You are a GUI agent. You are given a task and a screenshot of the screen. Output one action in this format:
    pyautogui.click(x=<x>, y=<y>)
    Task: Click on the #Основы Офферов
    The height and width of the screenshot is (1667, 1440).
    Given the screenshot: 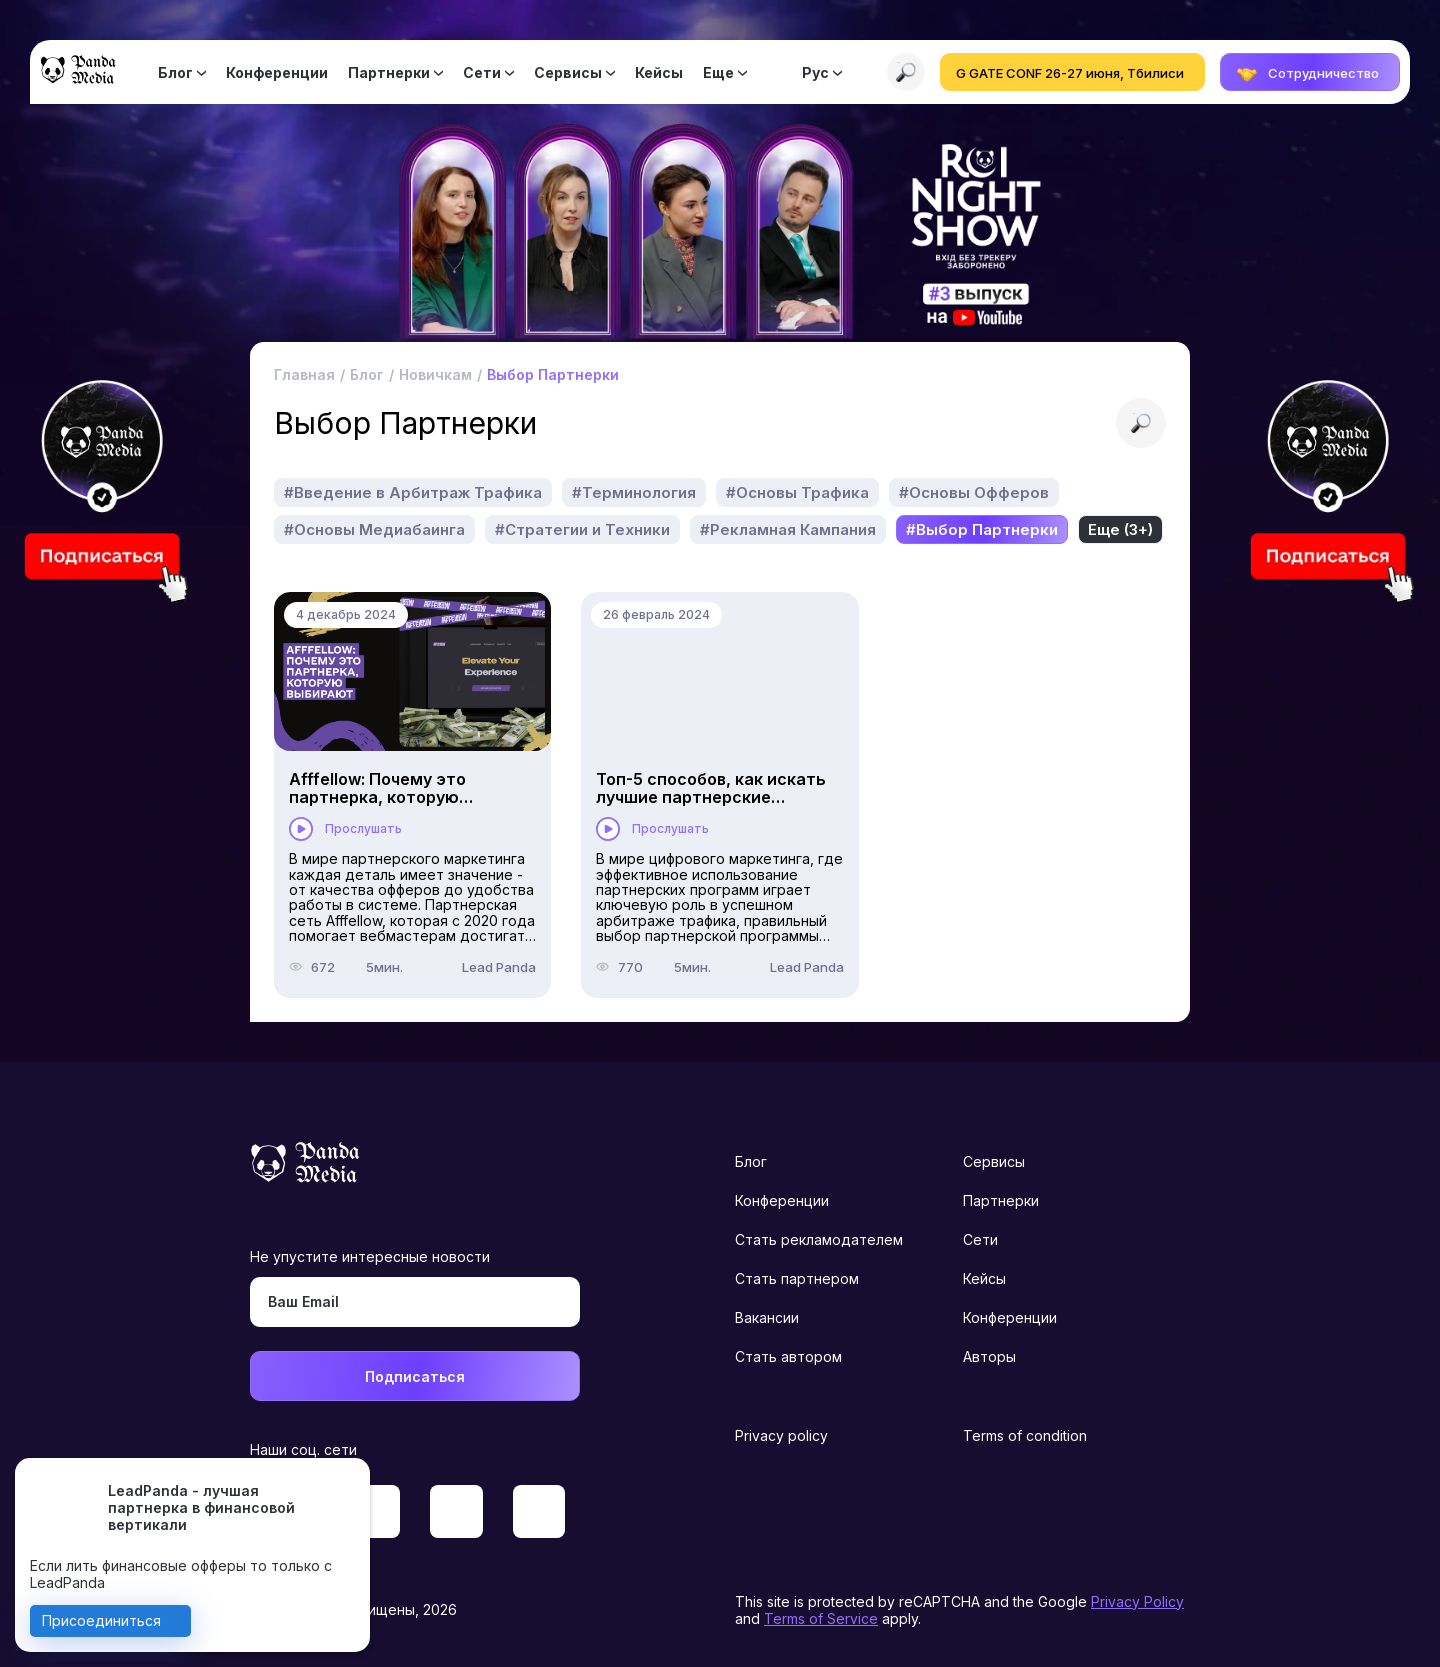 What is the action you would take?
    pyautogui.click(x=974, y=492)
    